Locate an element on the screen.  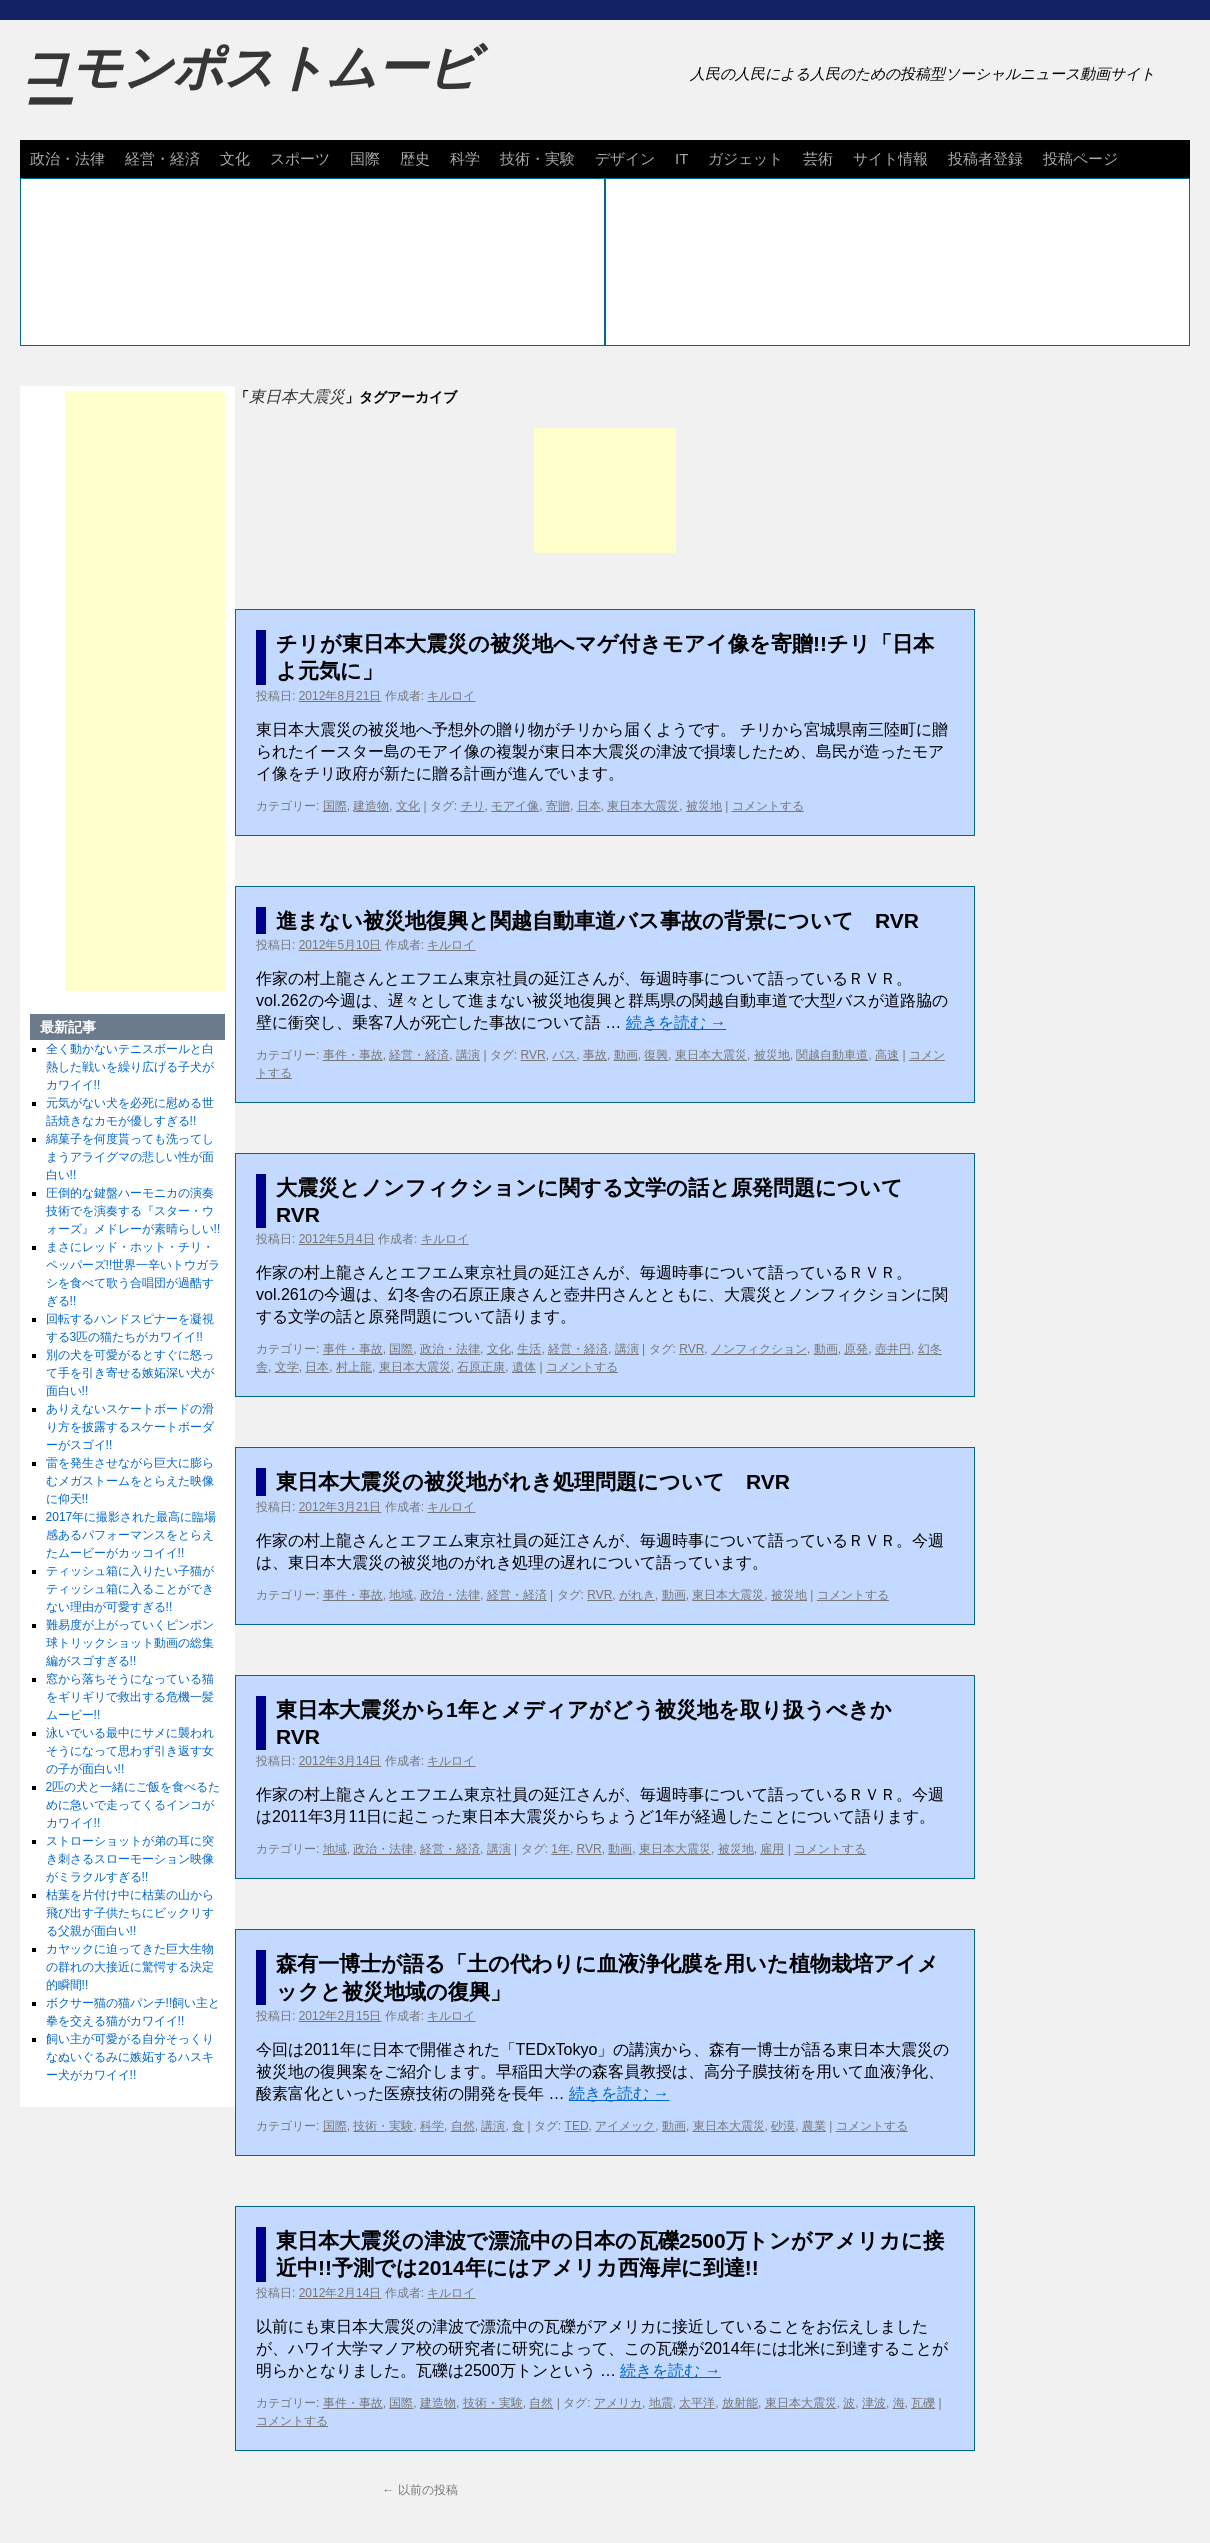
アイメック is located at coordinates (625, 2126).